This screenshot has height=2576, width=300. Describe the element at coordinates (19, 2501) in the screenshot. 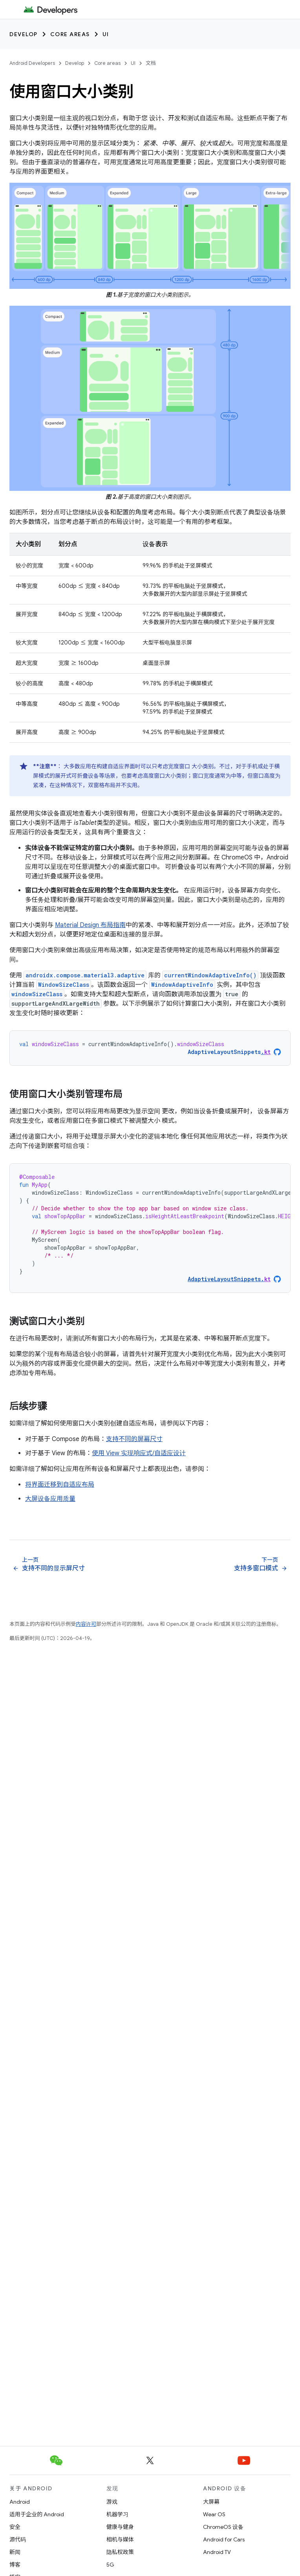

I see `Android` at that location.